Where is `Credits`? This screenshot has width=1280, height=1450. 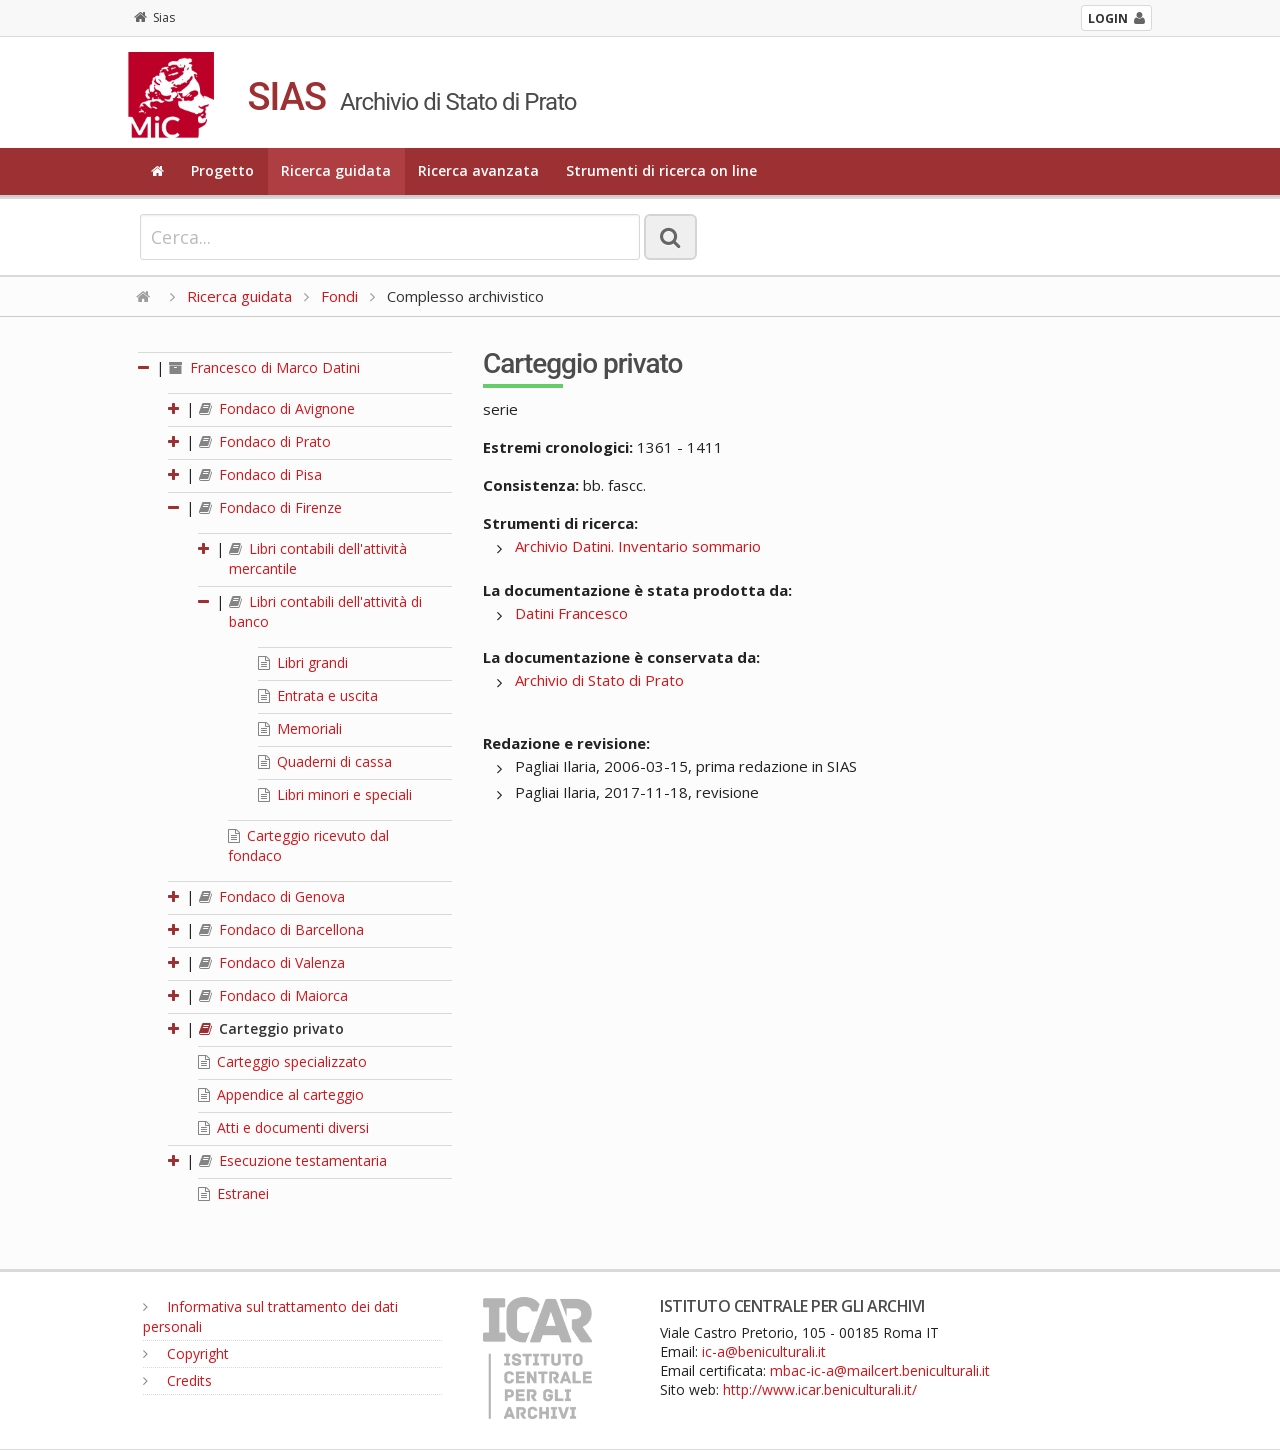
Credits is located at coordinates (177, 1380).